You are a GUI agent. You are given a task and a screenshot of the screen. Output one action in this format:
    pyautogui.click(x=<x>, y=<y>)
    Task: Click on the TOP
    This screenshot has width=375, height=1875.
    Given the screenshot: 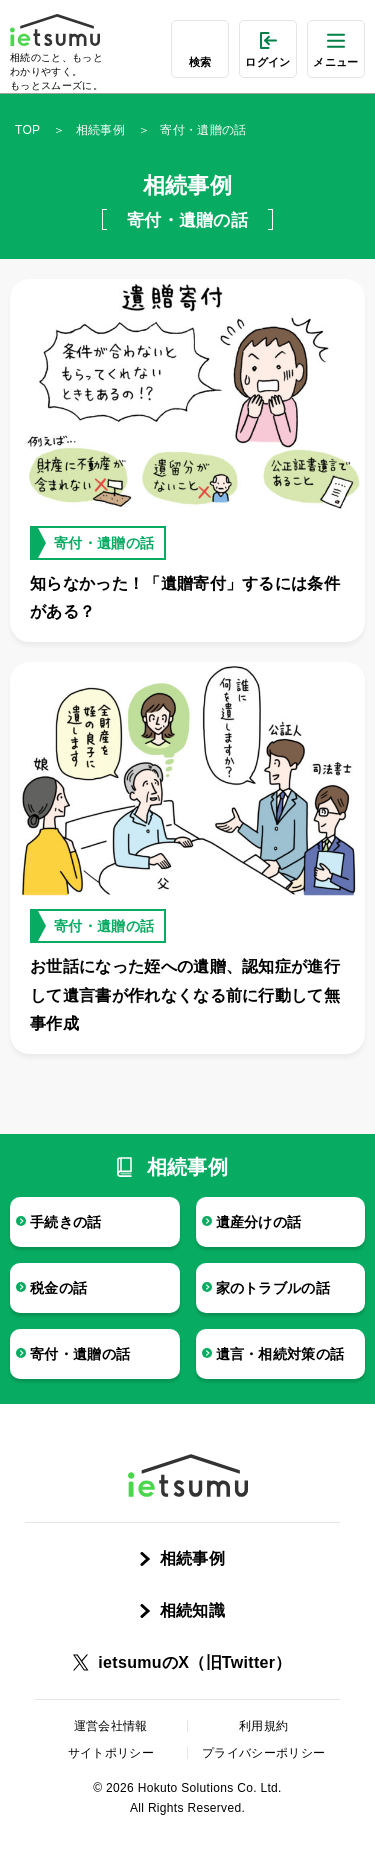 What is the action you would take?
    pyautogui.click(x=27, y=130)
    